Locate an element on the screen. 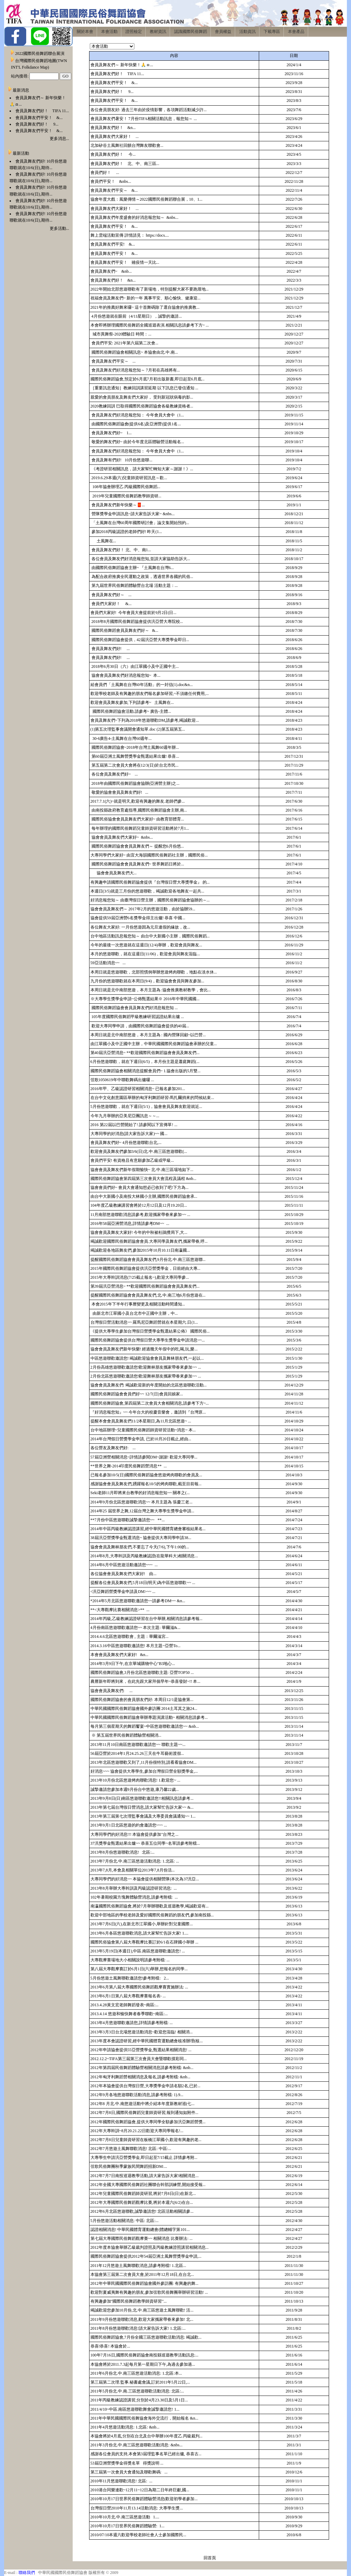 Image resolution: width=351 pixels, height=2576 pixels. 認證相關消息! 中華民國體育運動總會(體總輔字第101... is located at coordinates (140, 2229).